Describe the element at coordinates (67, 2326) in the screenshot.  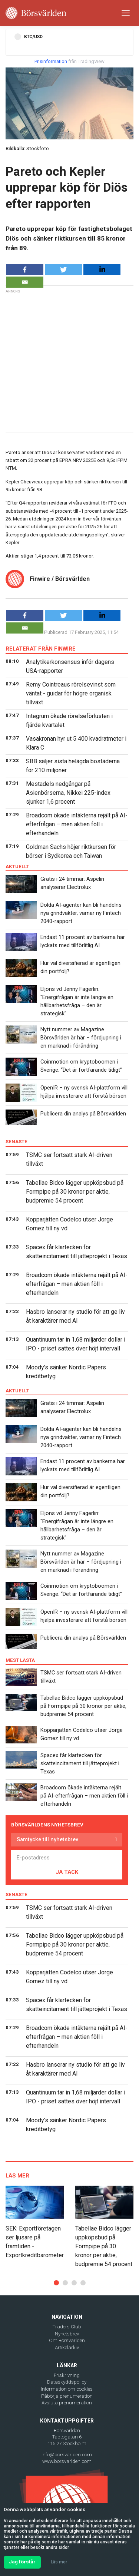
I see `Traders Club` at that location.